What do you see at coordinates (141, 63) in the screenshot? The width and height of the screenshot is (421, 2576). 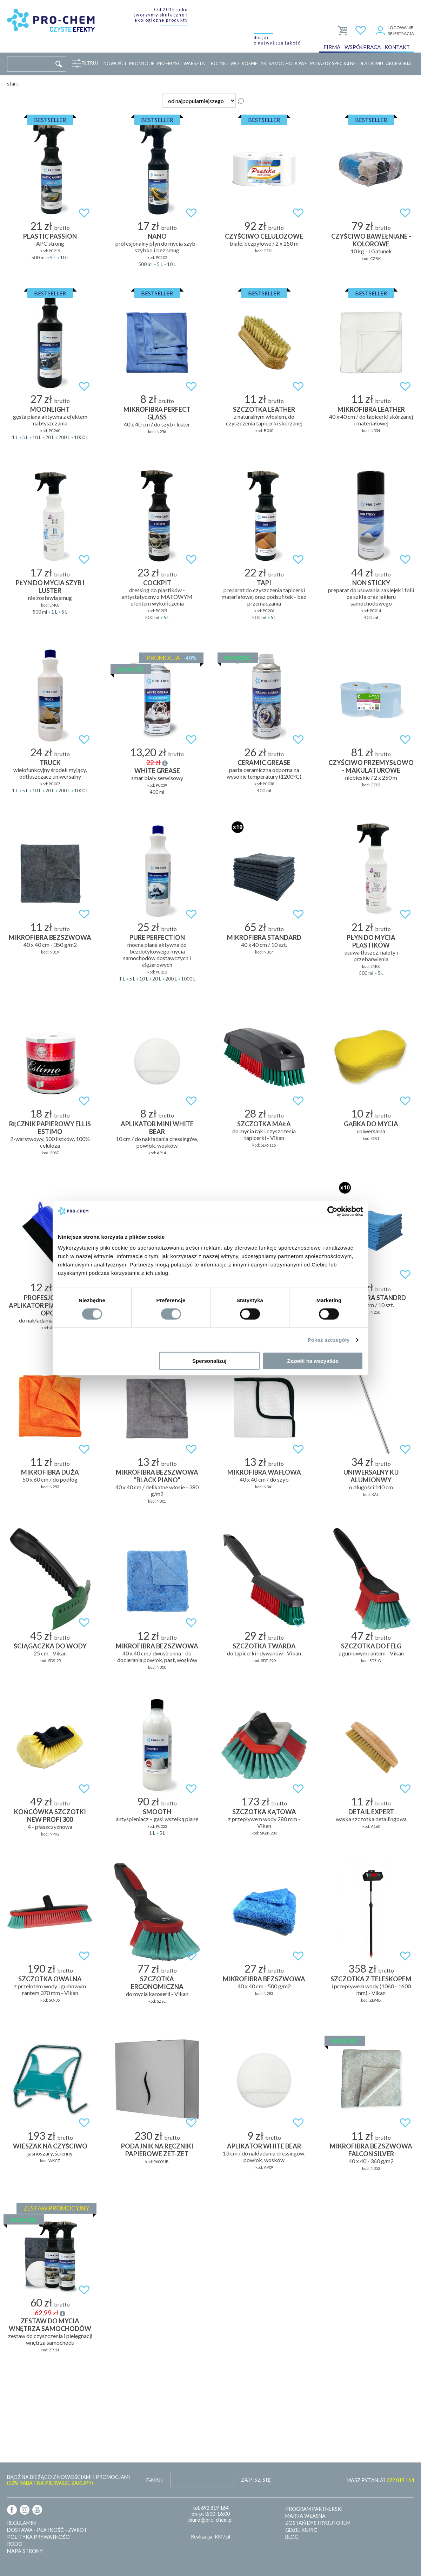 I see `Promocje` at bounding box center [141, 63].